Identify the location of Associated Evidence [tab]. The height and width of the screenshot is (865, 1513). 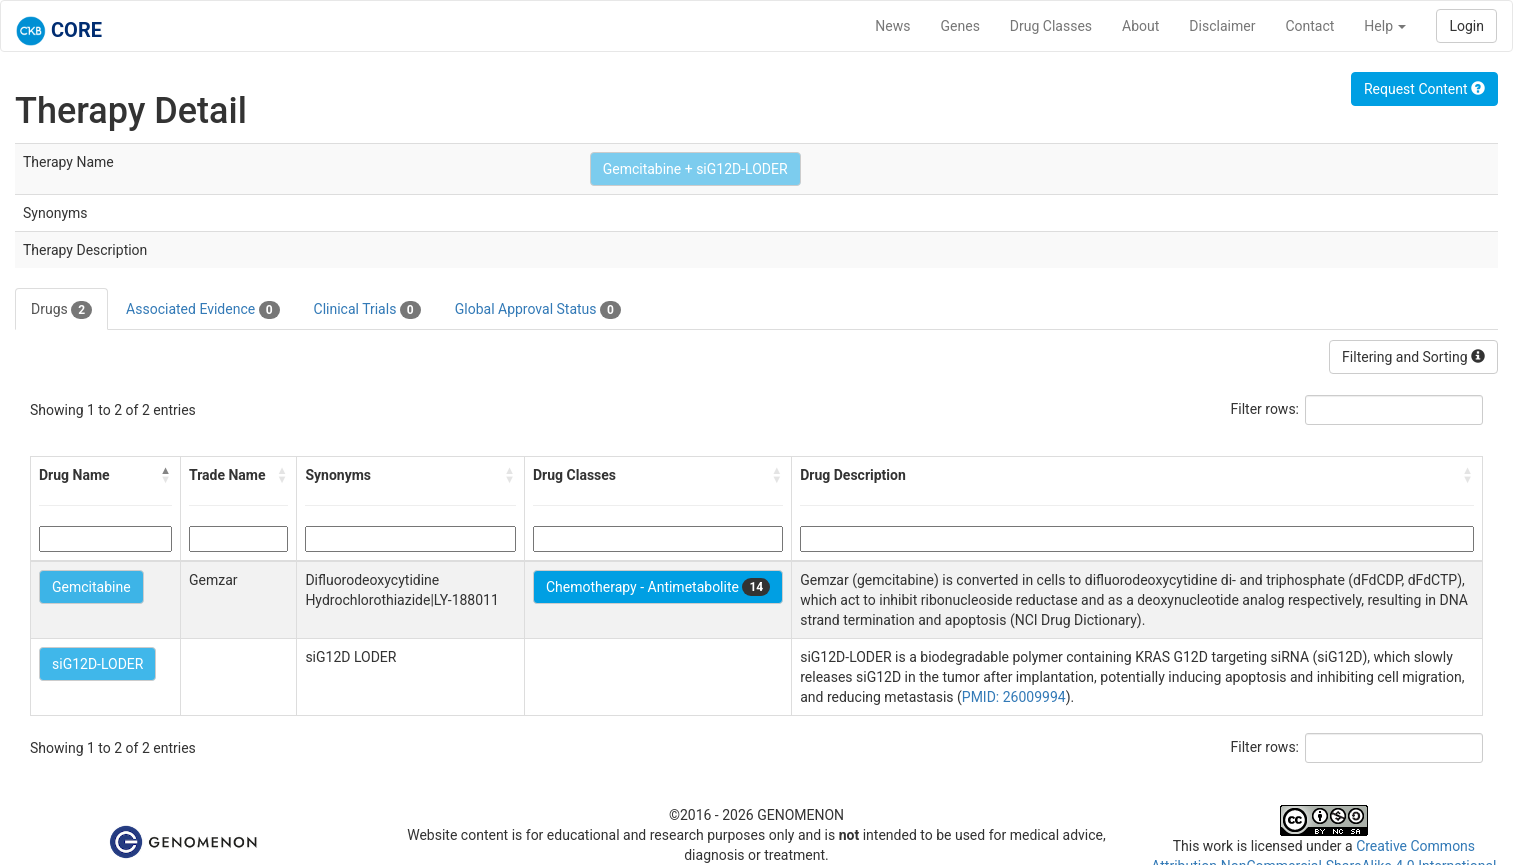
(202, 310).